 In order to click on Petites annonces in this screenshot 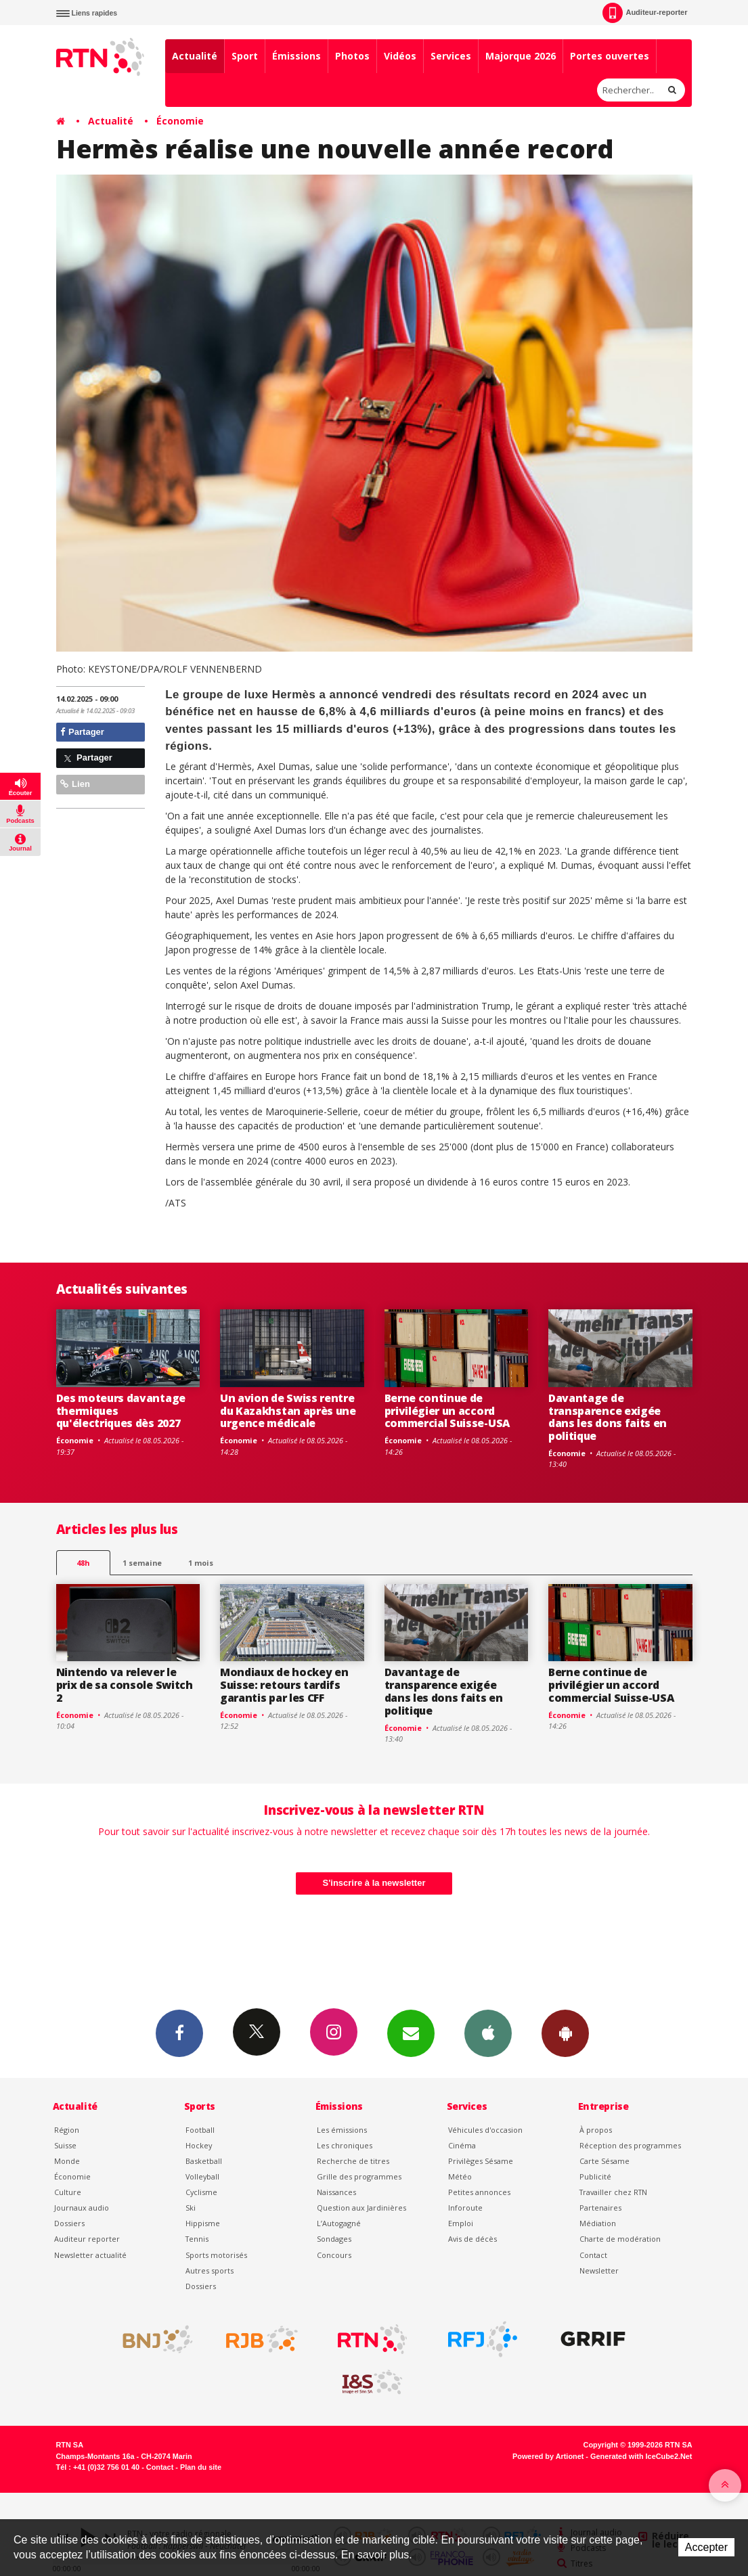, I will do `click(479, 2192)`.